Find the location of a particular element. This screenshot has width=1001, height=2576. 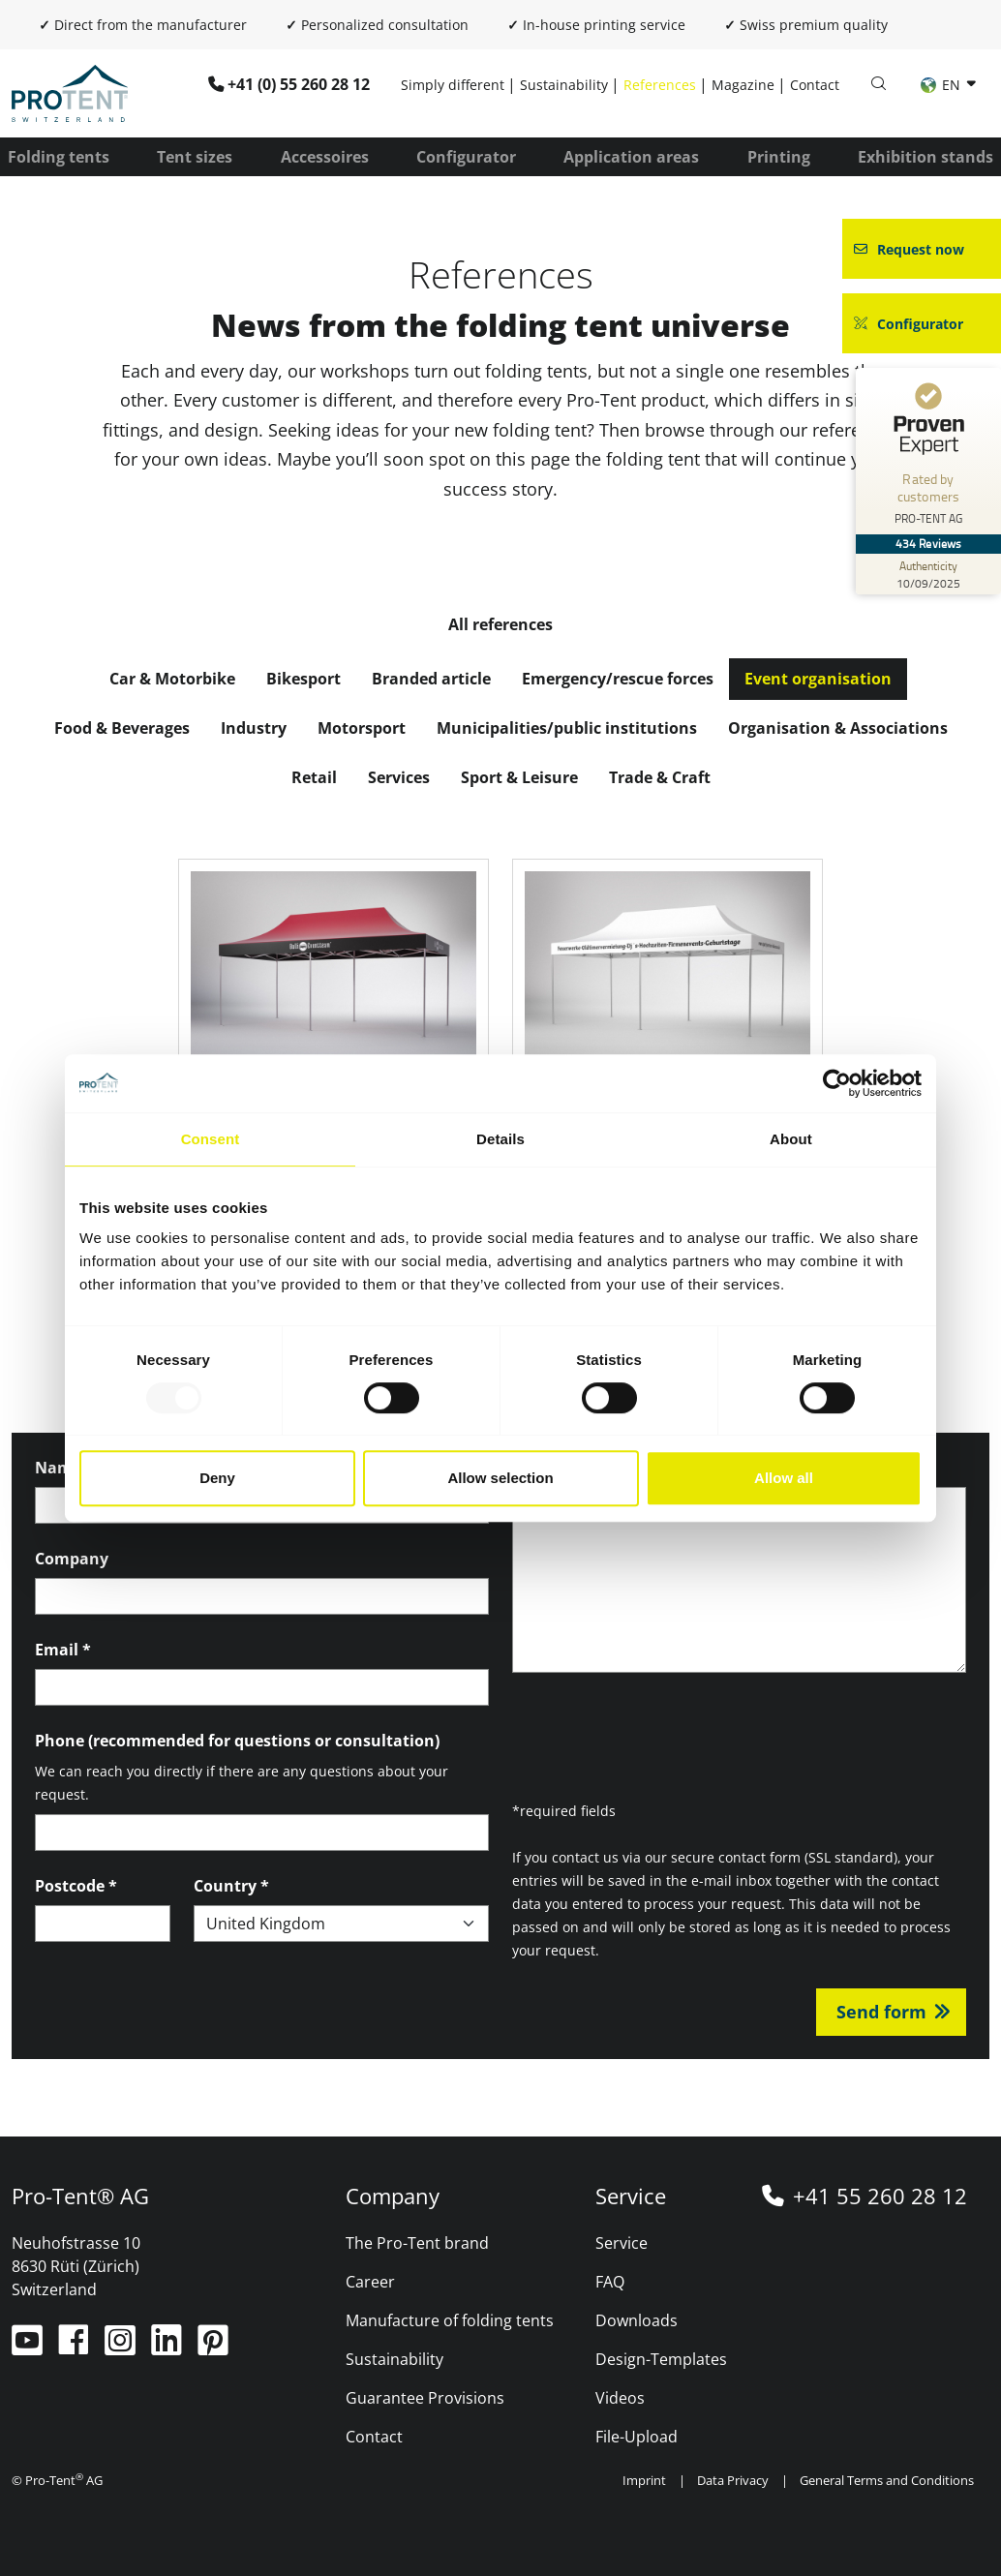

Phone (recommended for questions or consultation) is located at coordinates (237, 1740).